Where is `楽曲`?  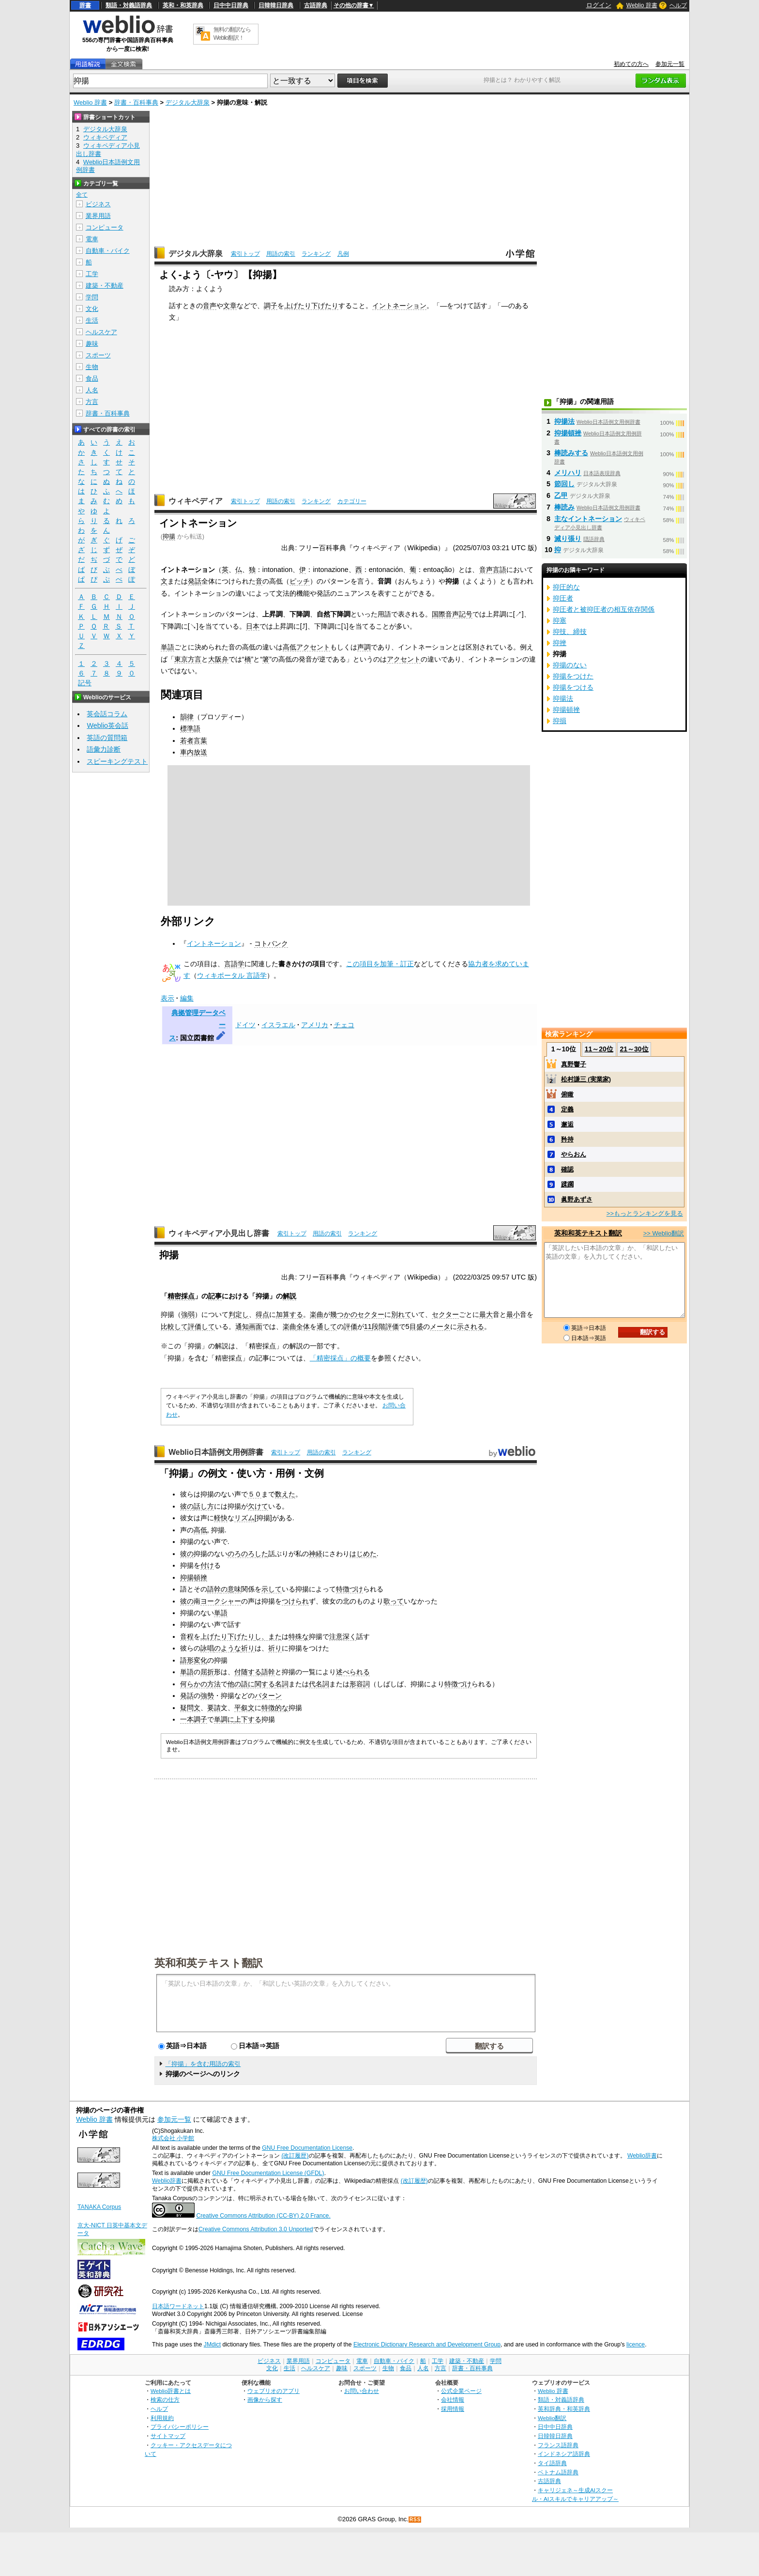 楽曲 is located at coordinates (316, 1314).